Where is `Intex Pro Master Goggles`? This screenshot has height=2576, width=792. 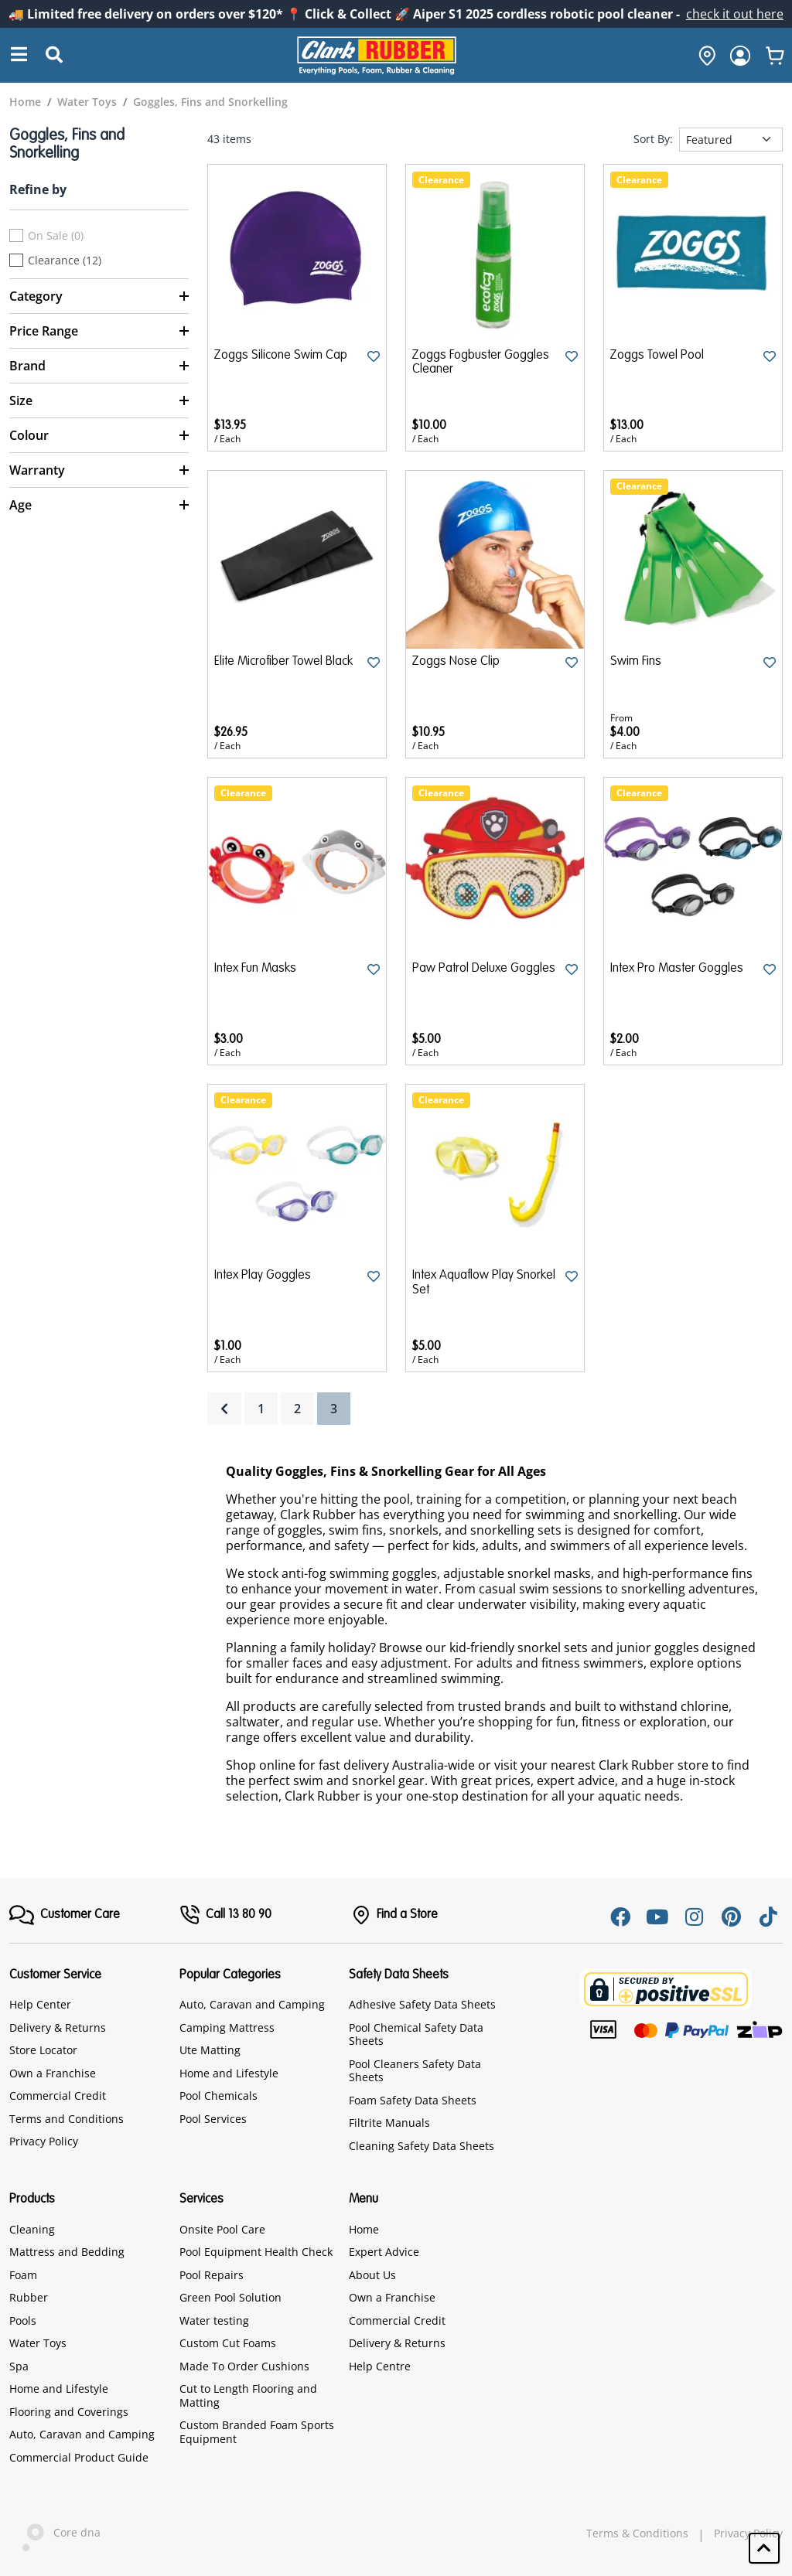
Intex Pro Master Goggles is located at coordinates (676, 969).